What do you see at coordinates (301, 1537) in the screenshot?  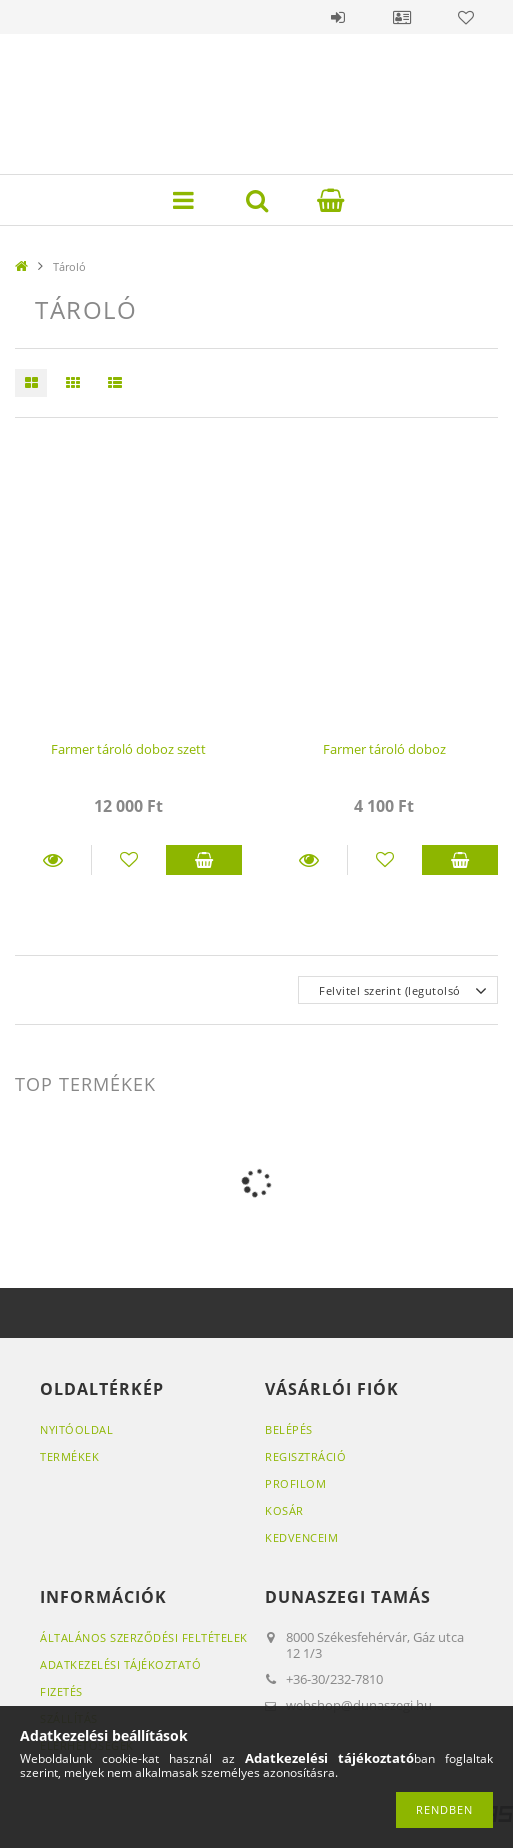 I see `Kedvenceim` at bounding box center [301, 1537].